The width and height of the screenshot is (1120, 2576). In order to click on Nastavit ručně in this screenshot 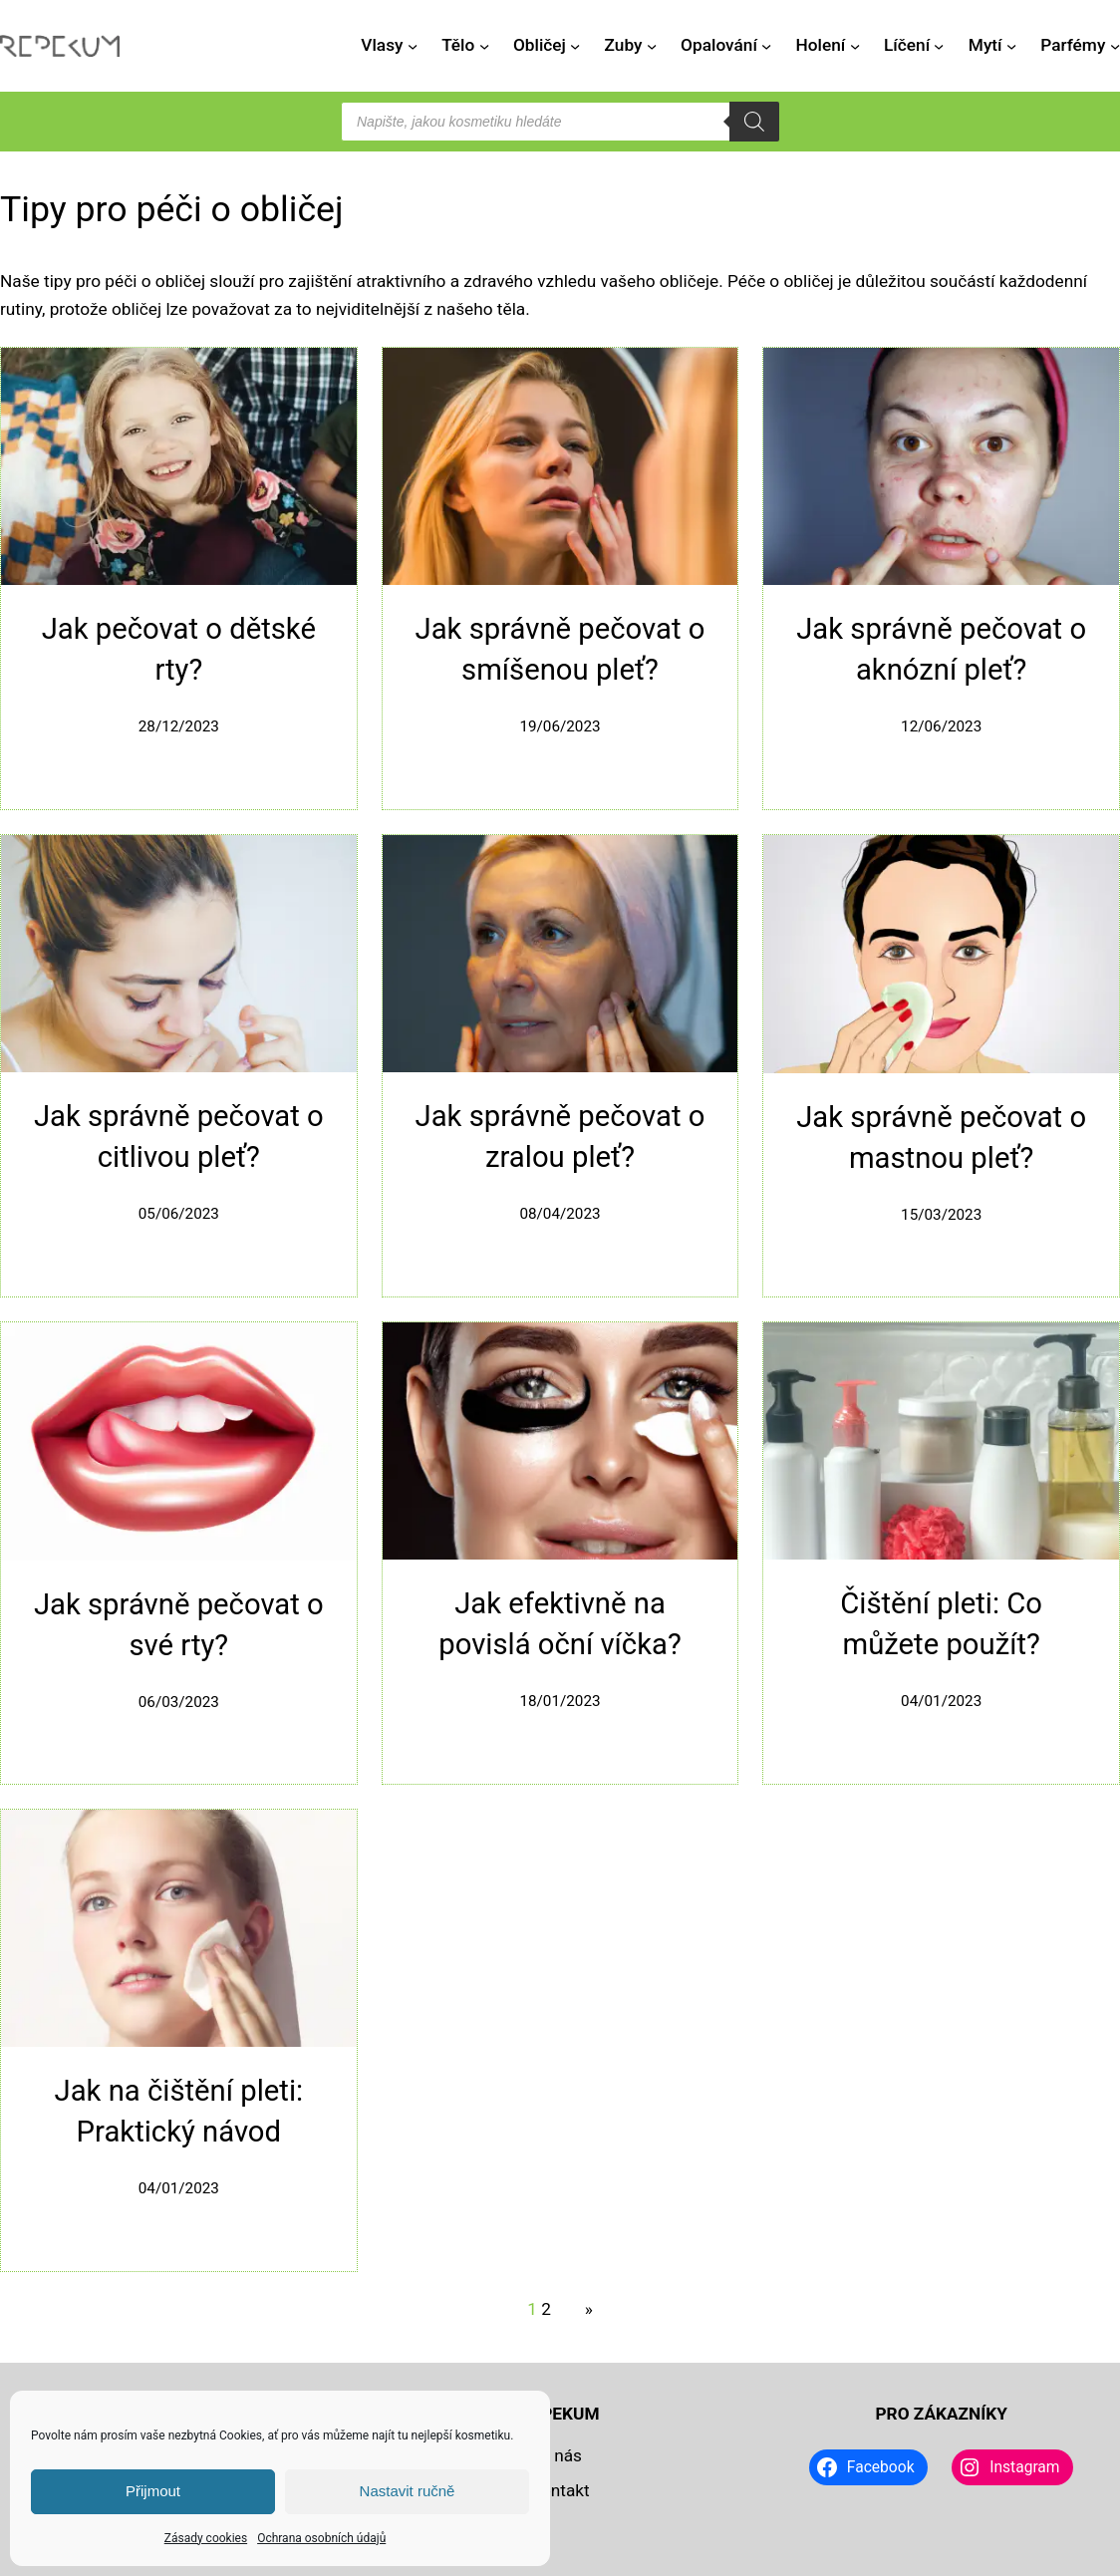, I will do `click(407, 2490)`.